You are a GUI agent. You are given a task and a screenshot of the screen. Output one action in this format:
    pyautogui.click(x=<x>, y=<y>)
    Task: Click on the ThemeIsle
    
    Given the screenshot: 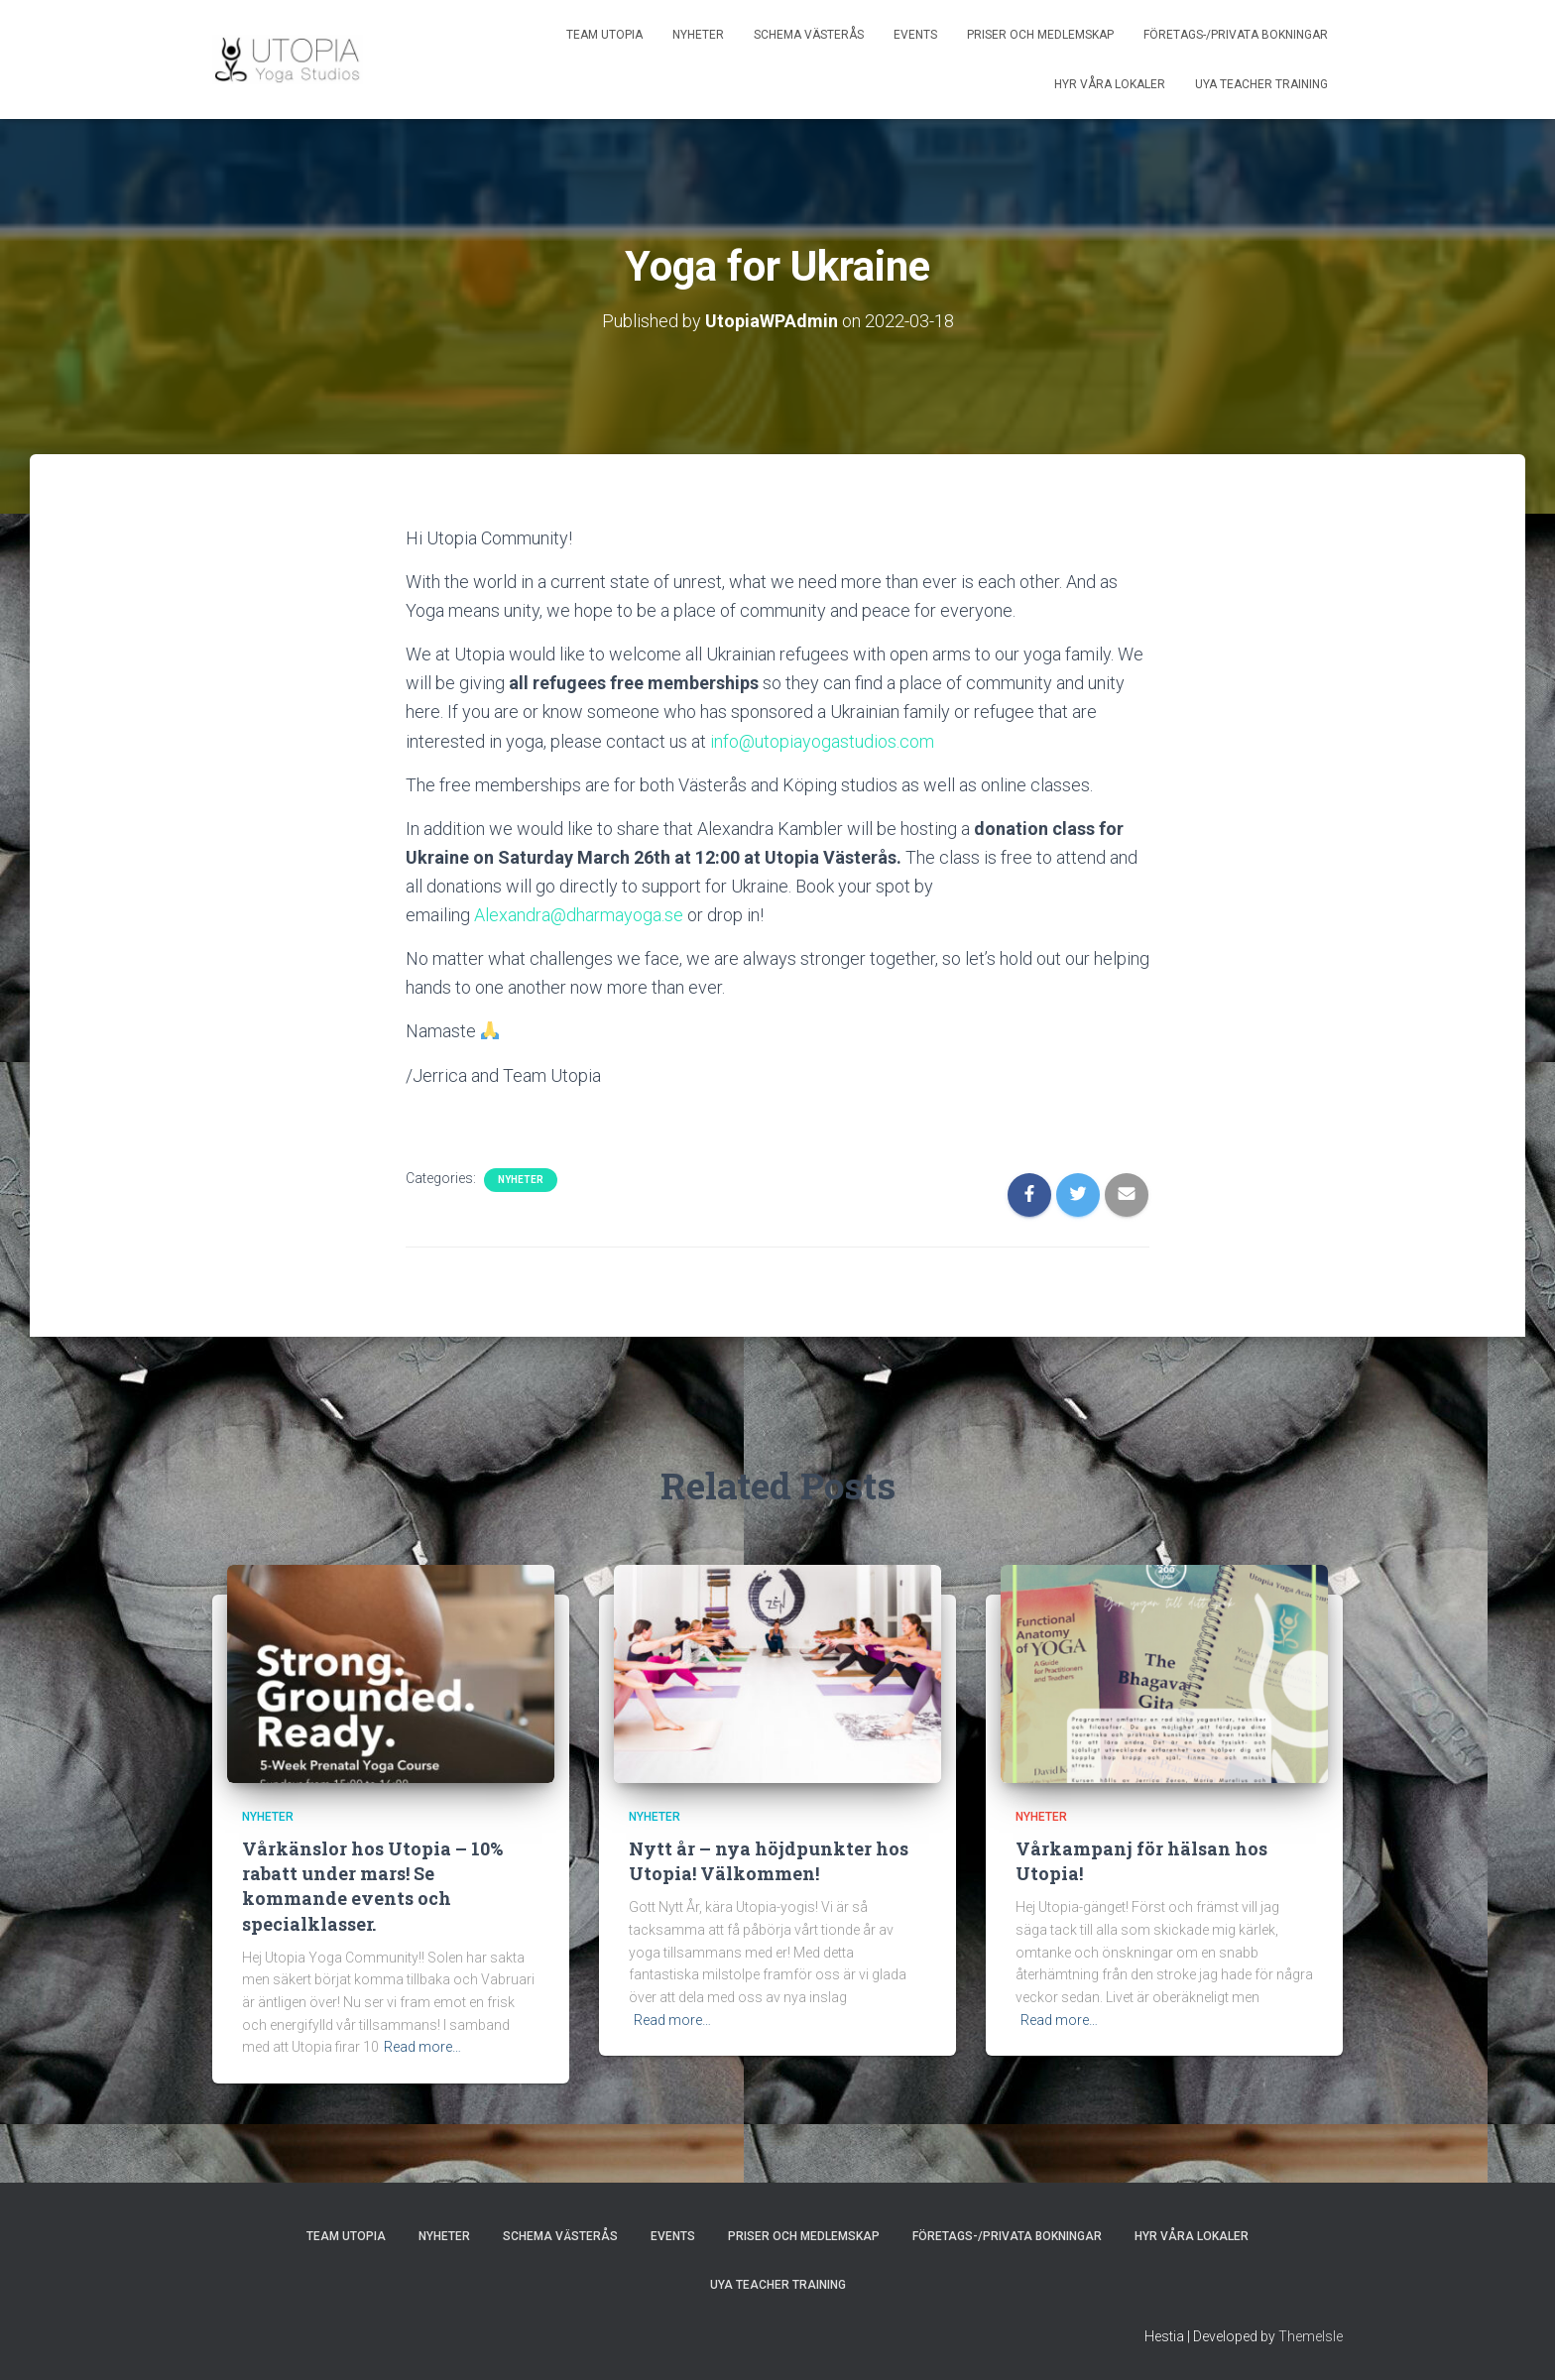 What is the action you would take?
    pyautogui.click(x=1310, y=2336)
    